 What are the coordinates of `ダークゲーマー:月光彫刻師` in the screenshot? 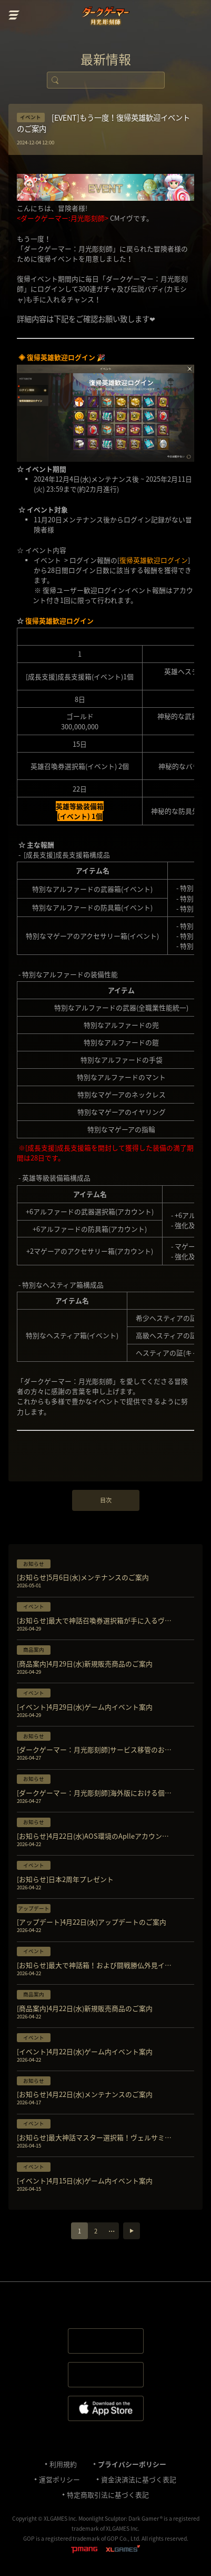 It's located at (105, 16).